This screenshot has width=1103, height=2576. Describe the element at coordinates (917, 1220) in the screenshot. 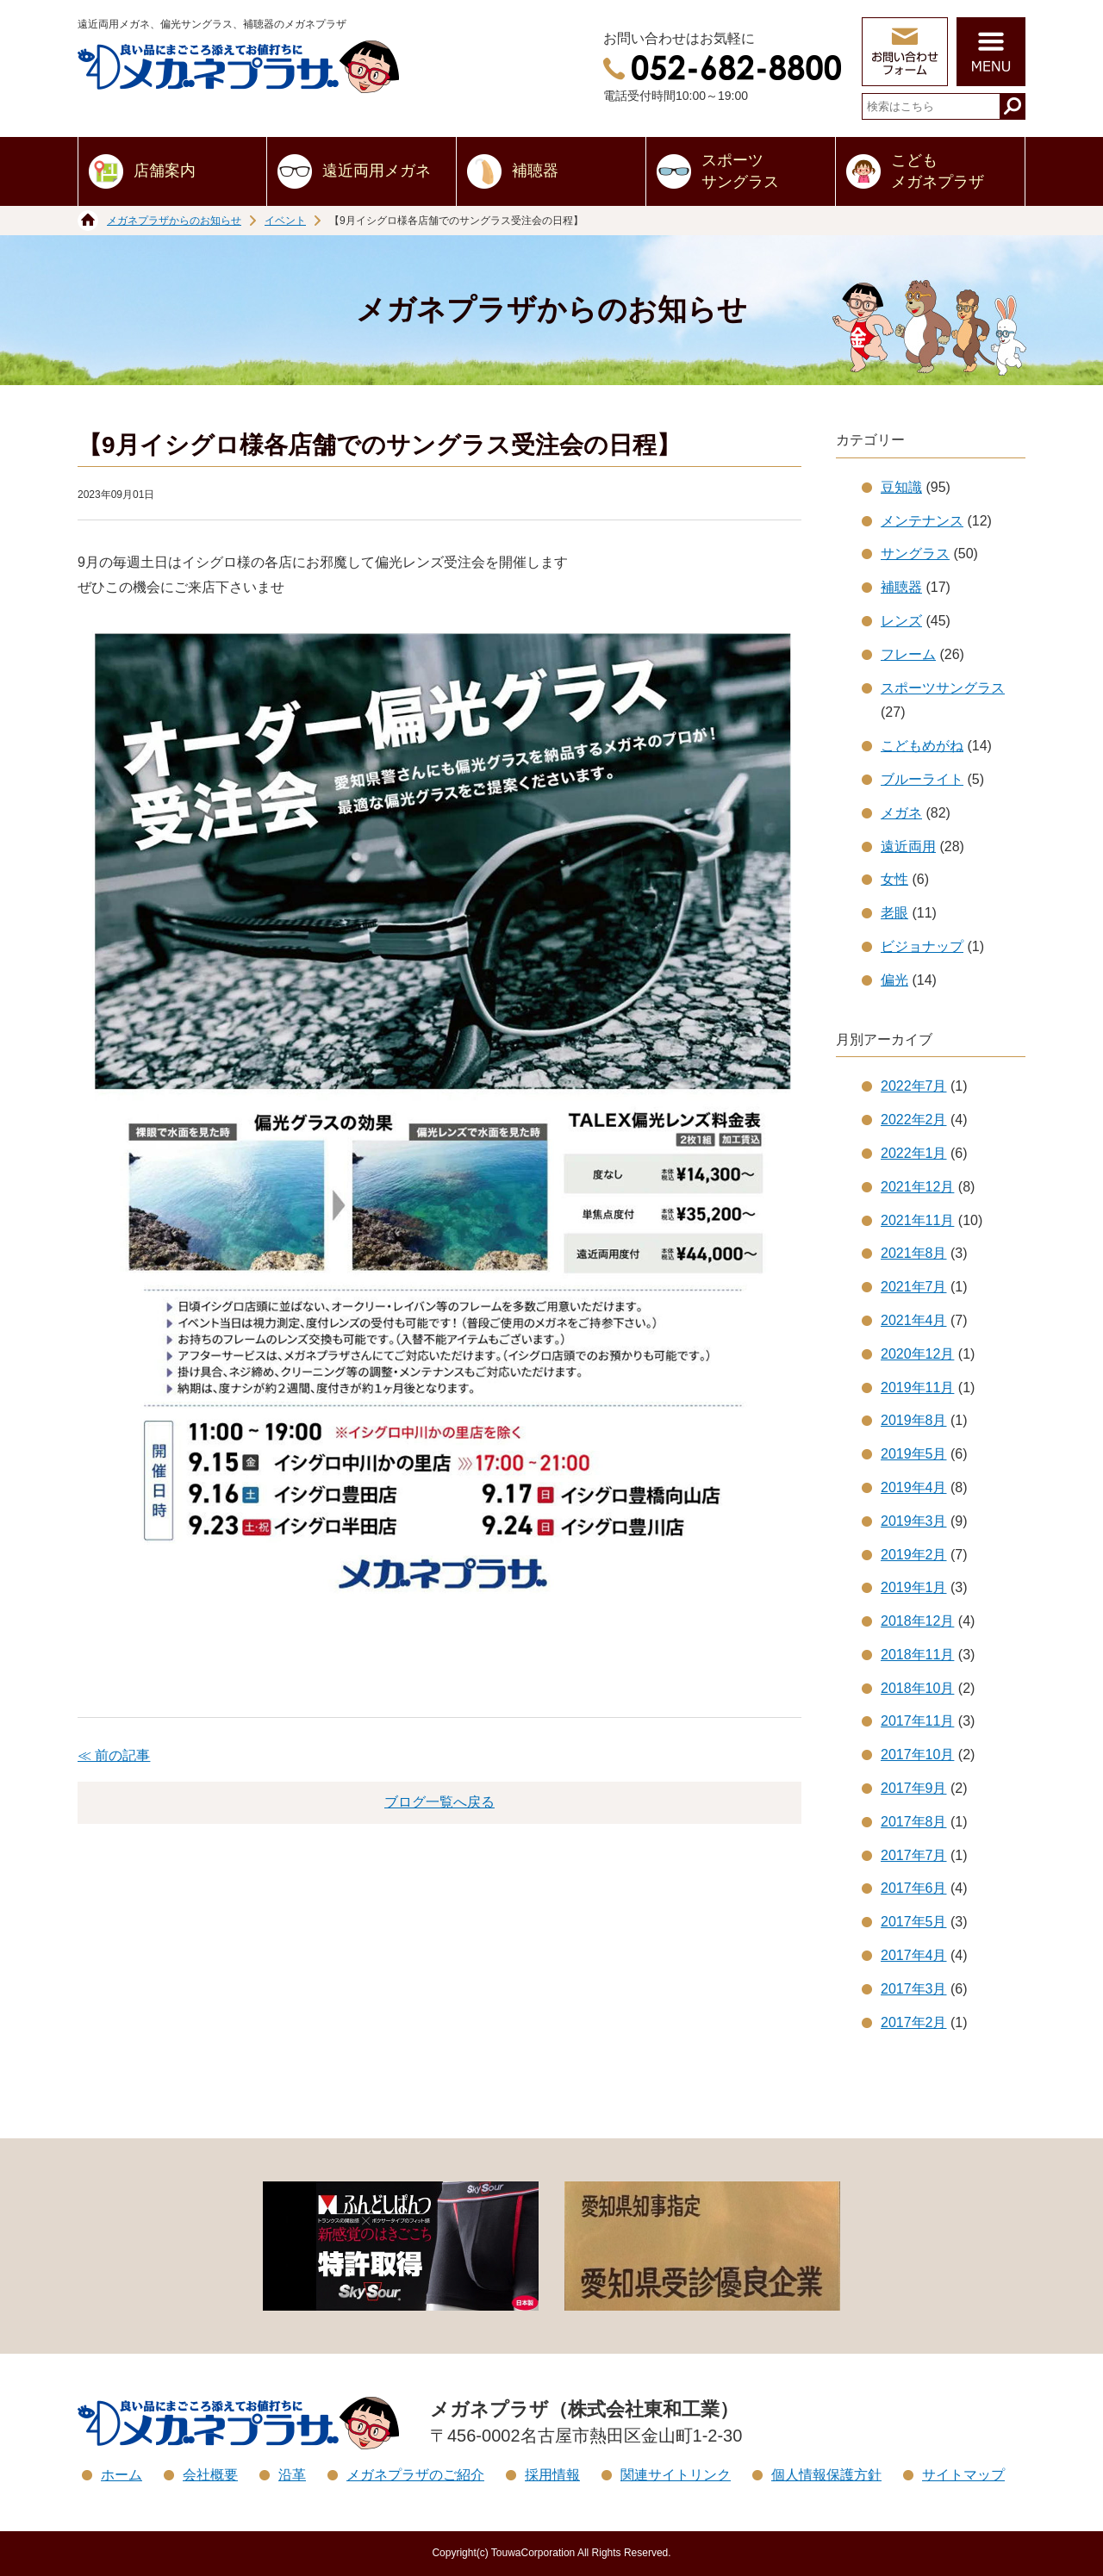

I see `2021年11月` at that location.